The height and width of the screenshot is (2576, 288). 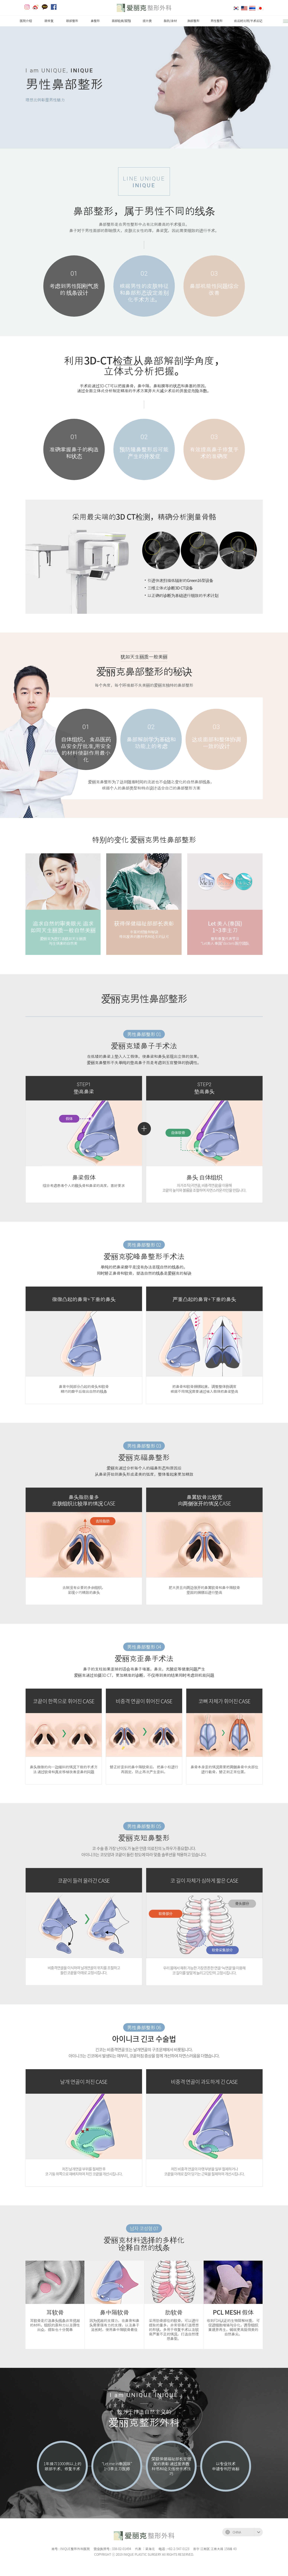 What do you see at coordinates (237, 2532) in the screenshot?
I see `CHINA` at bounding box center [237, 2532].